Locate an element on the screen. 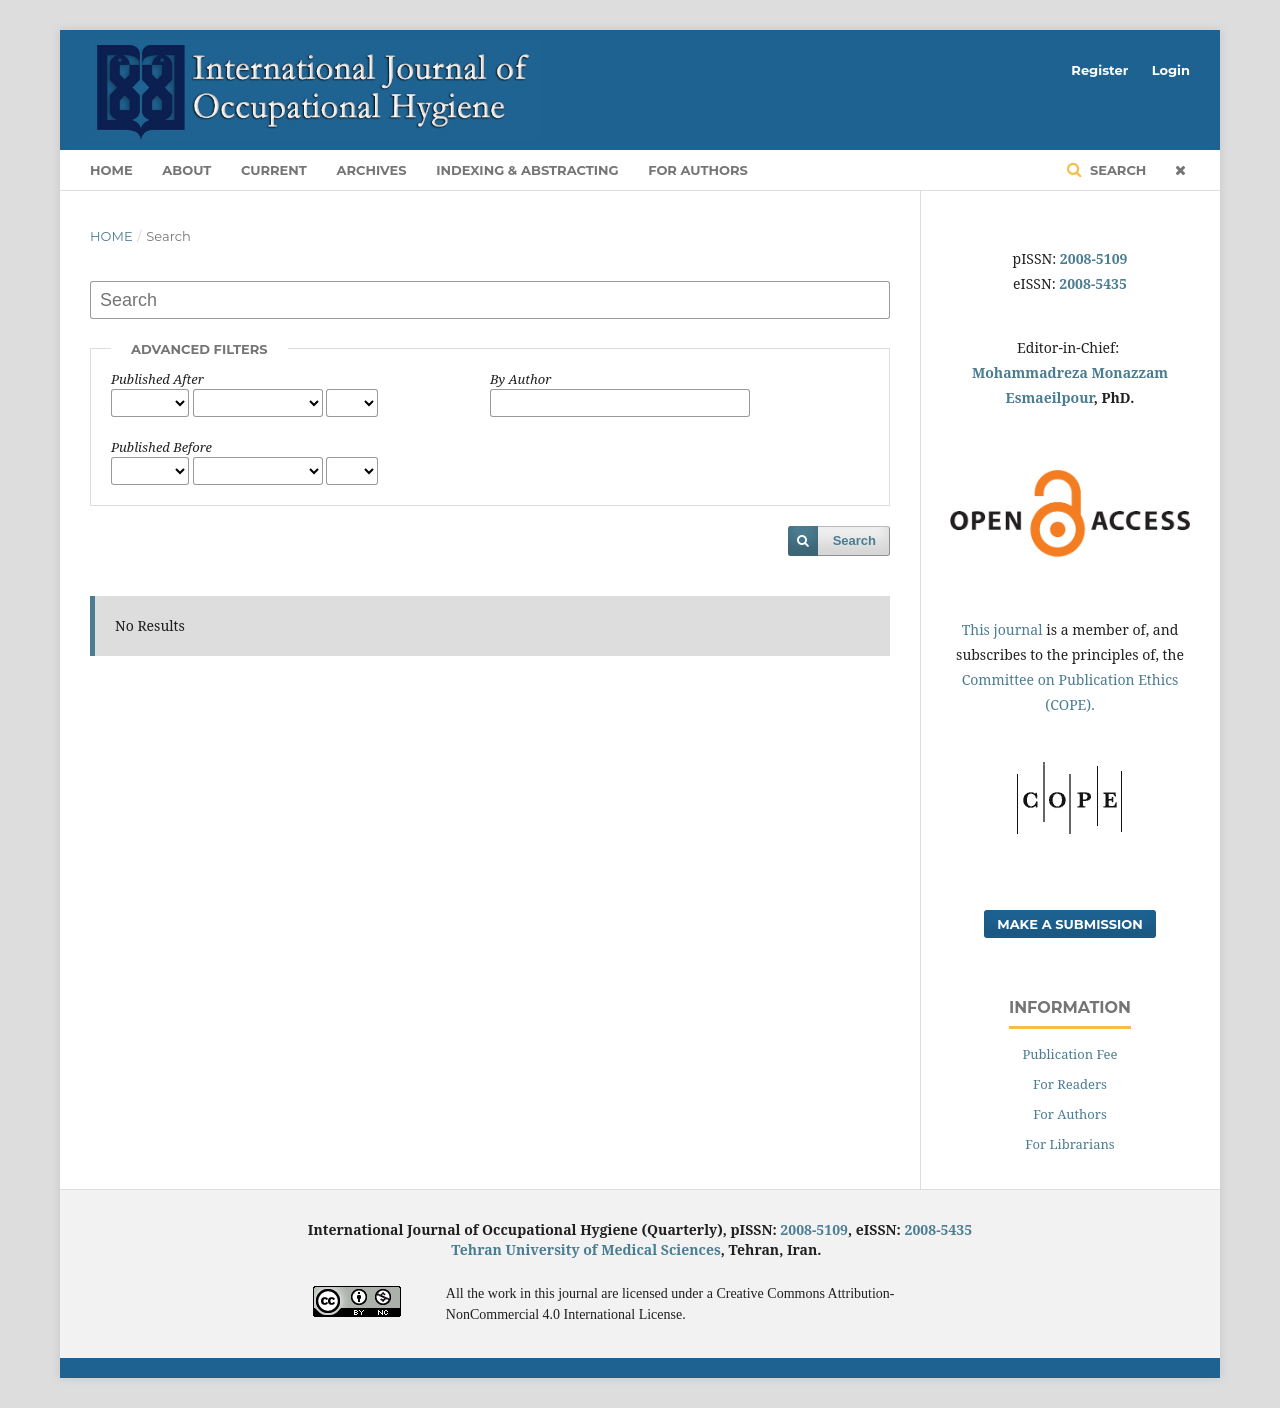  Register is located at coordinates (1099, 70).